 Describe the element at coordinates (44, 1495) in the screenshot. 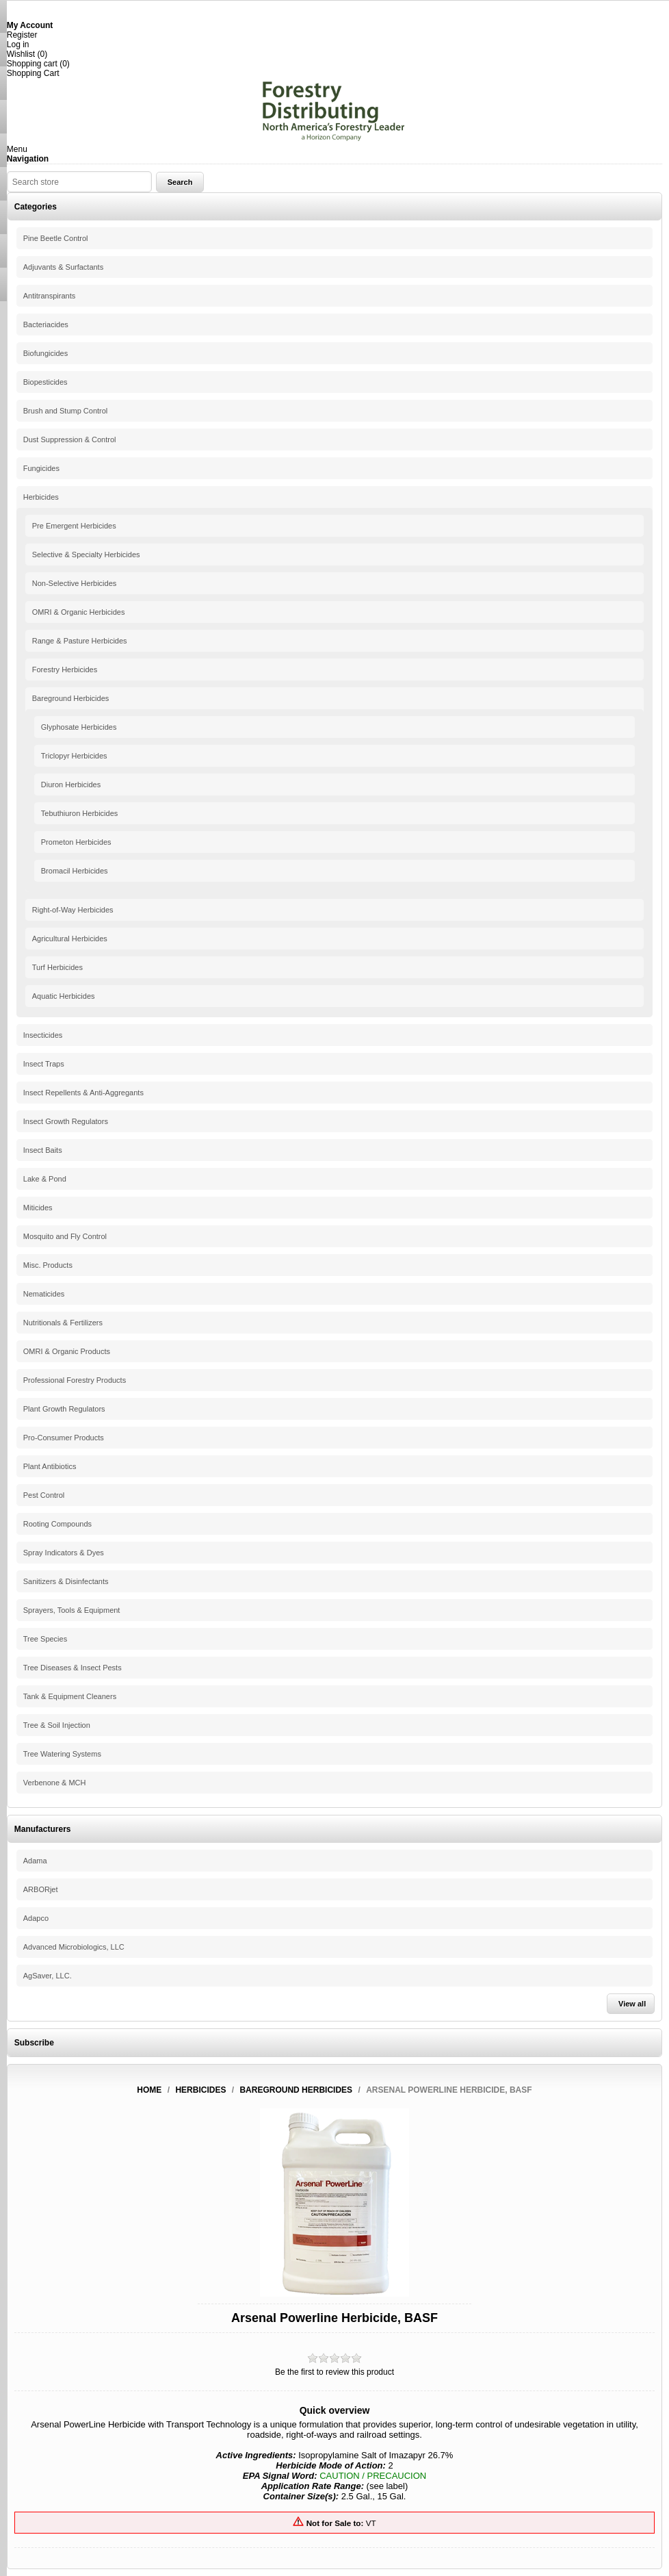

I see `Pest Control` at that location.